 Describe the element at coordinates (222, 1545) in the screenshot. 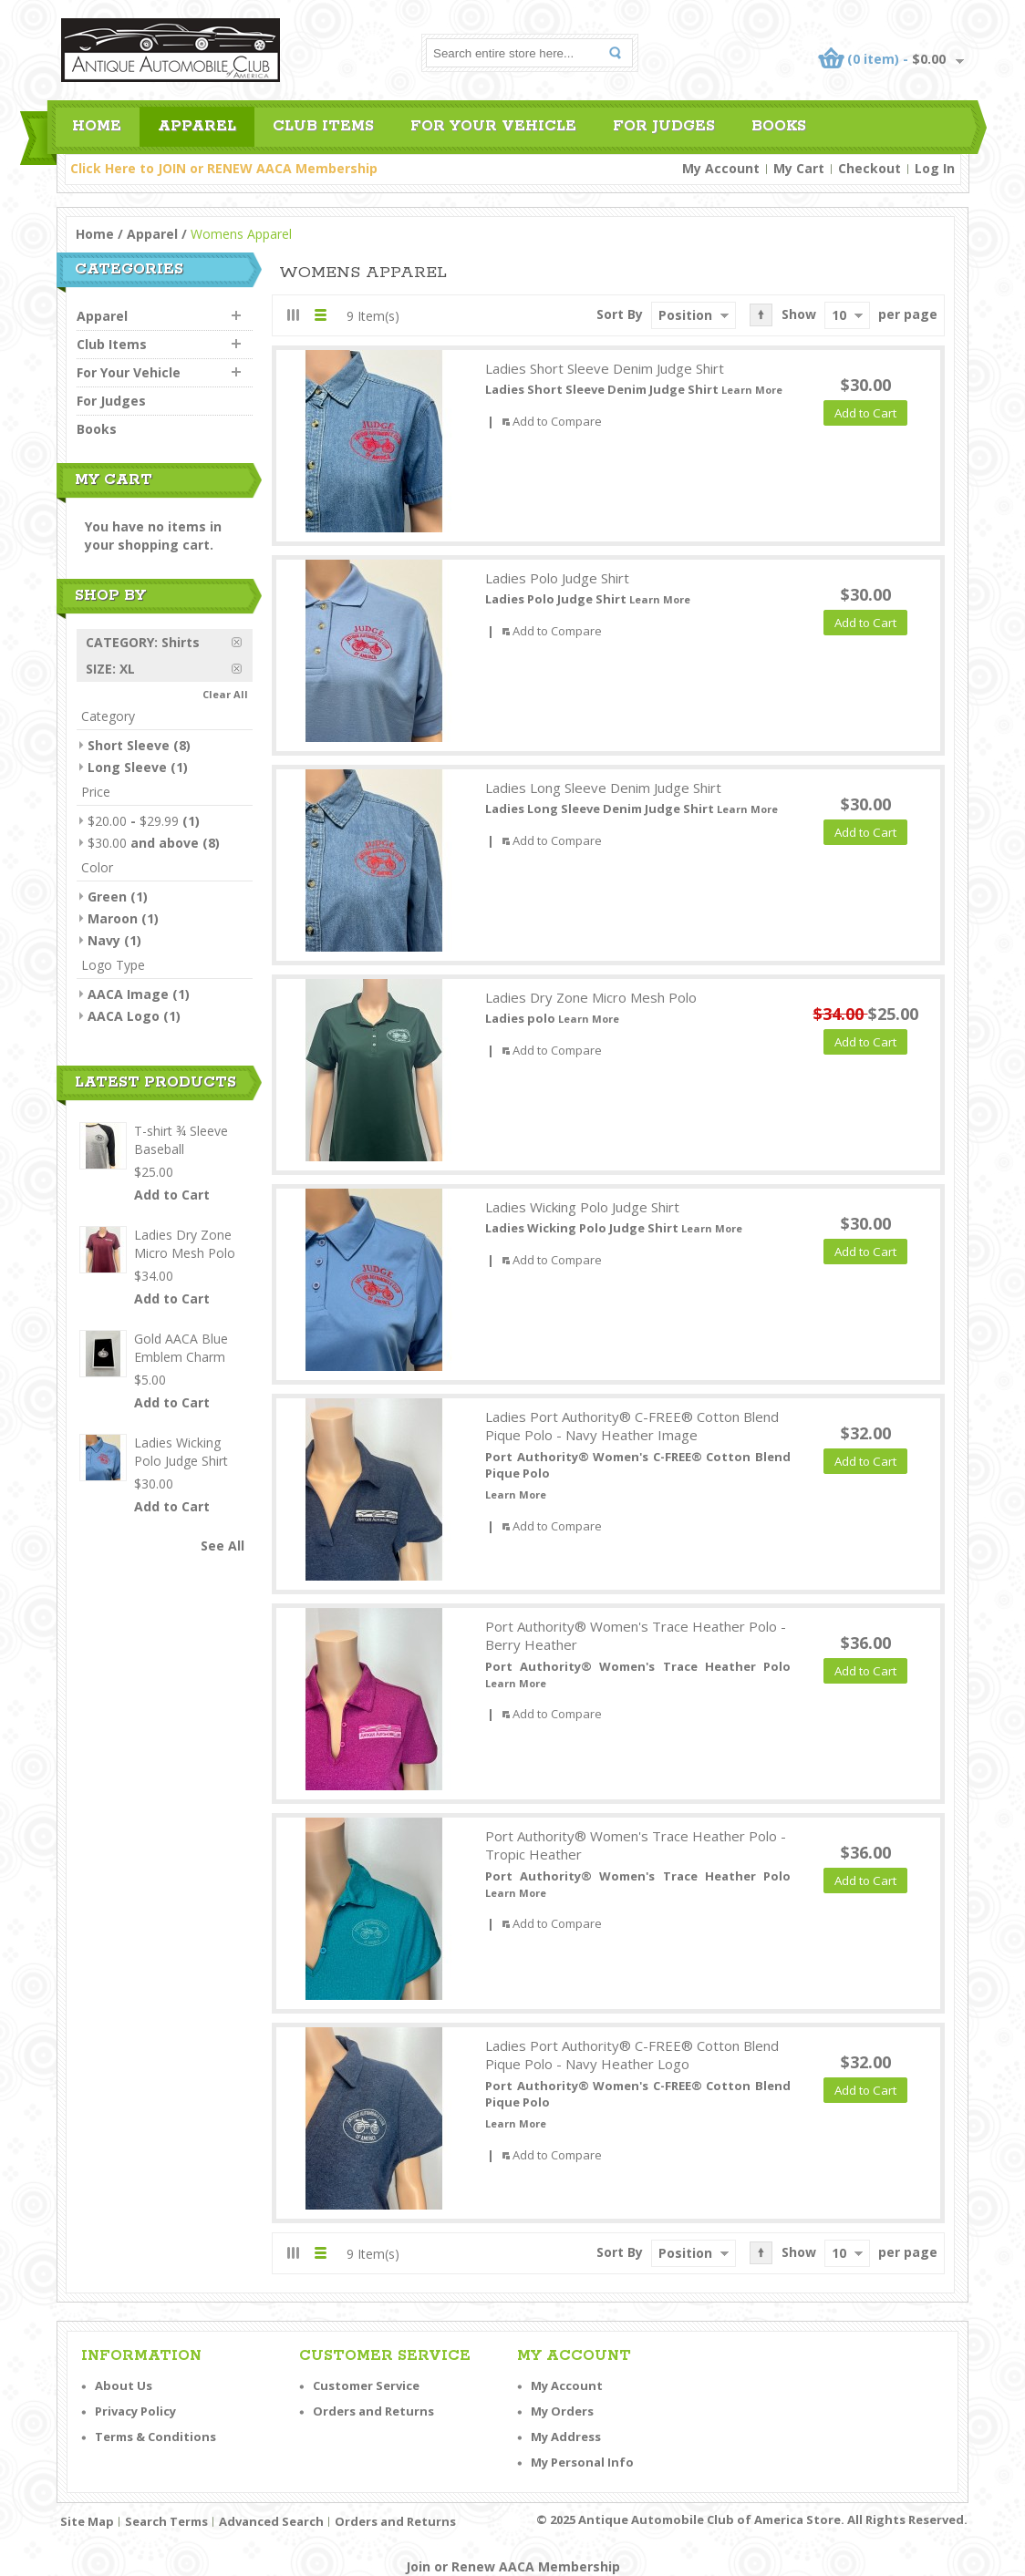

I see `See All` at that location.